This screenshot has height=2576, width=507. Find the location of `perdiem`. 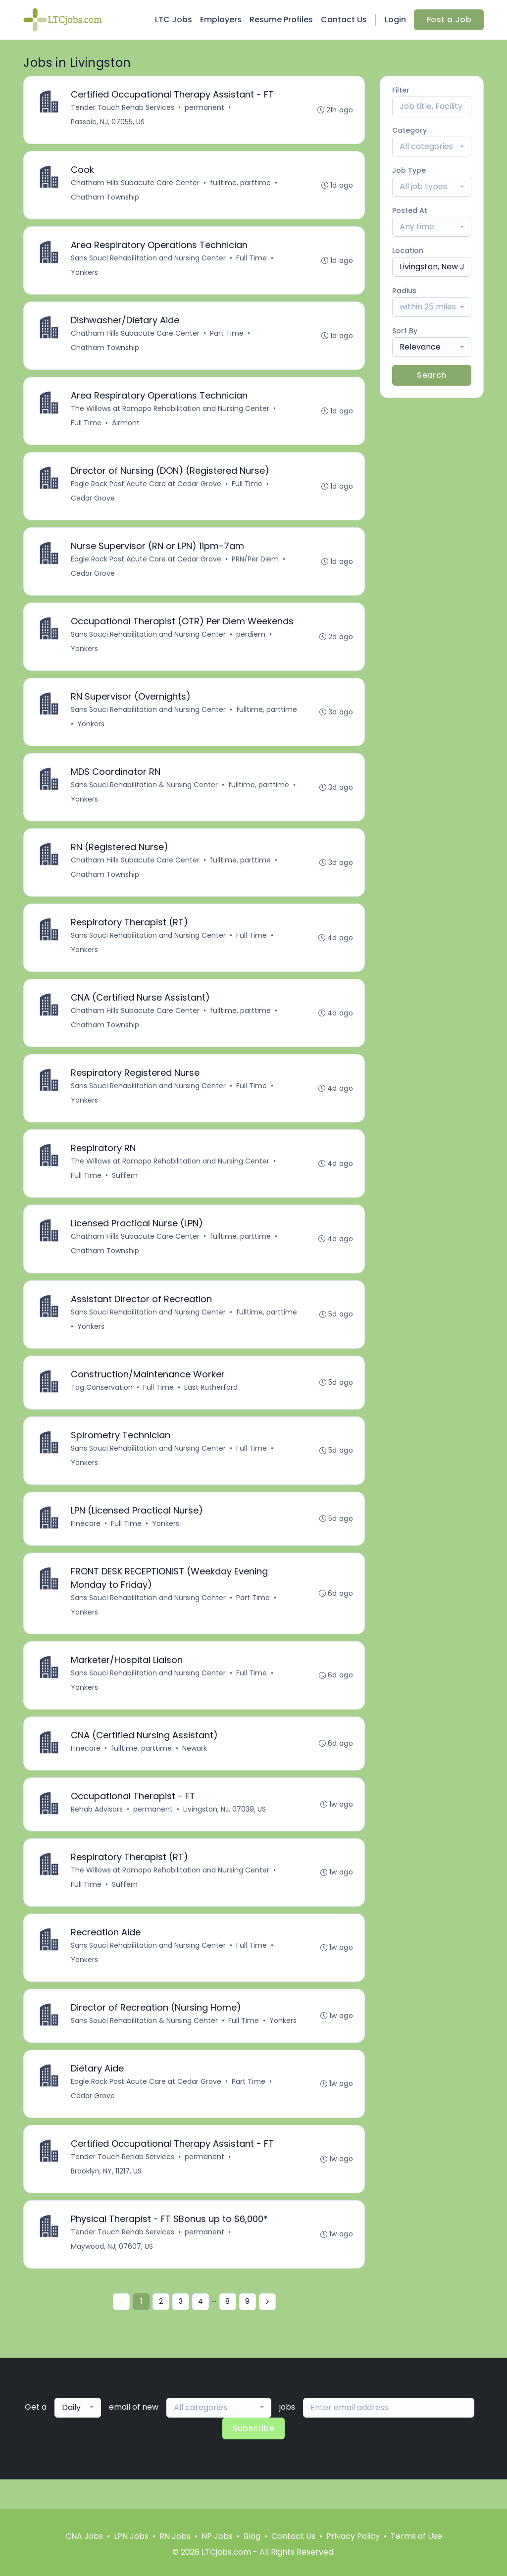

perdiem is located at coordinates (251, 642).